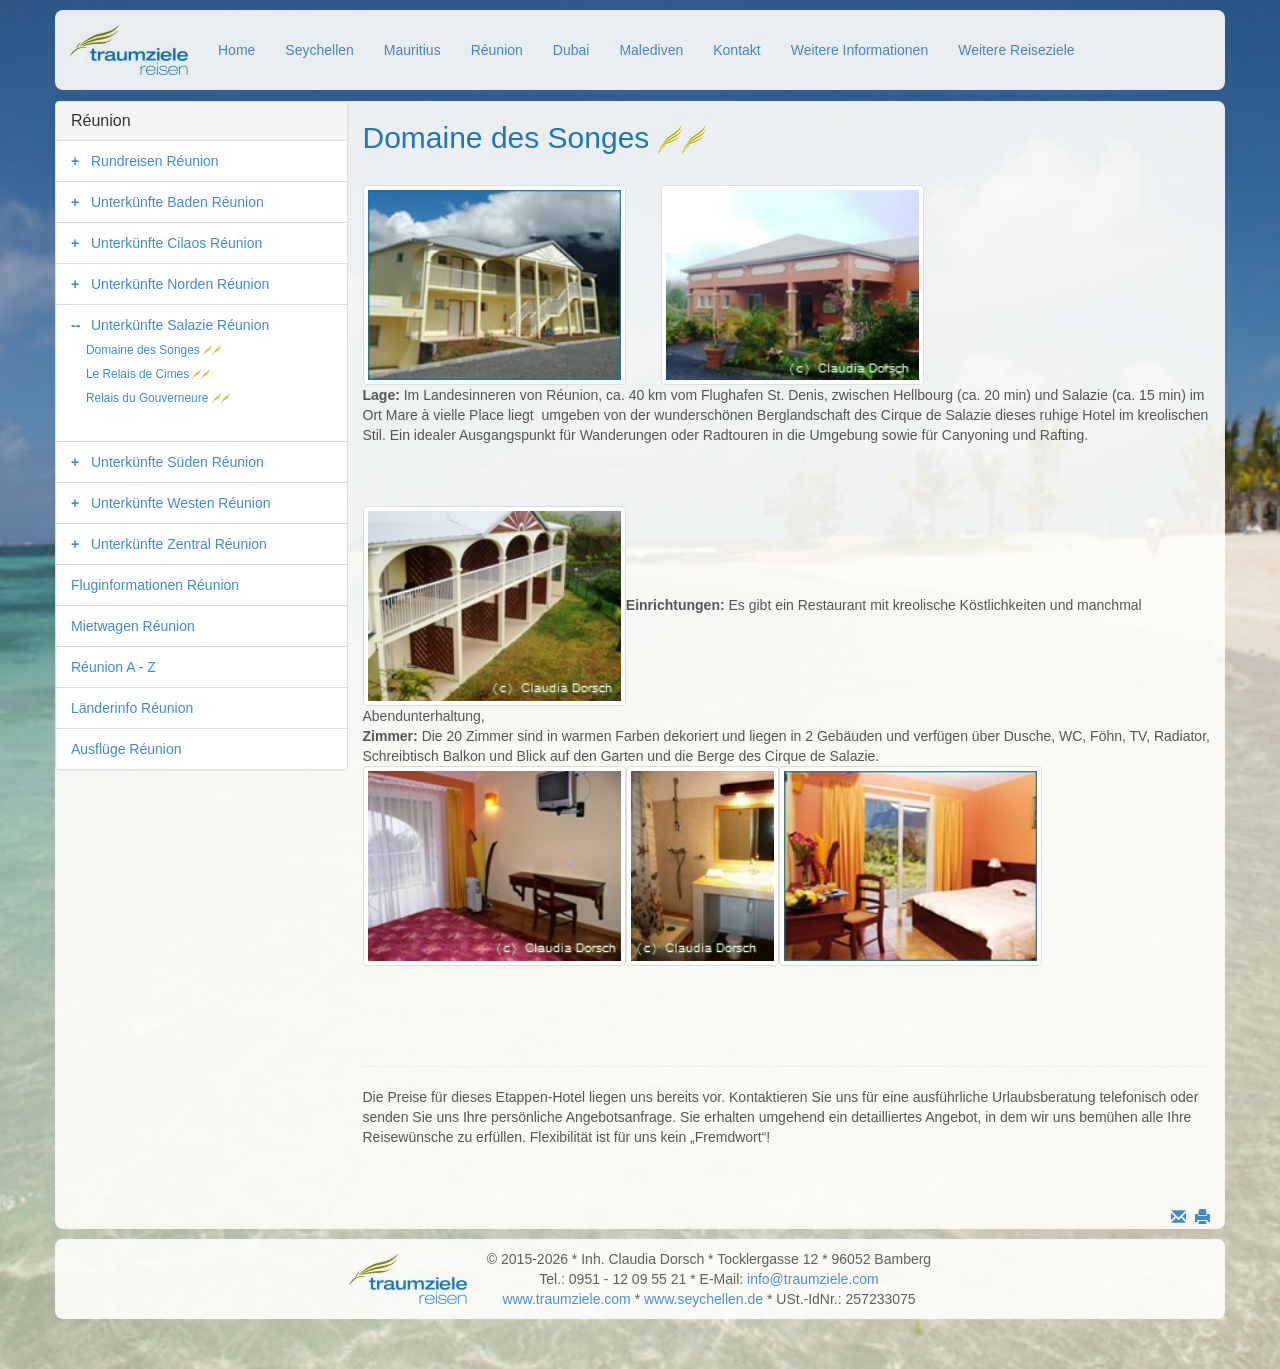 This screenshot has height=1369, width=1280. What do you see at coordinates (736, 50) in the screenshot?
I see `Kontakt` at bounding box center [736, 50].